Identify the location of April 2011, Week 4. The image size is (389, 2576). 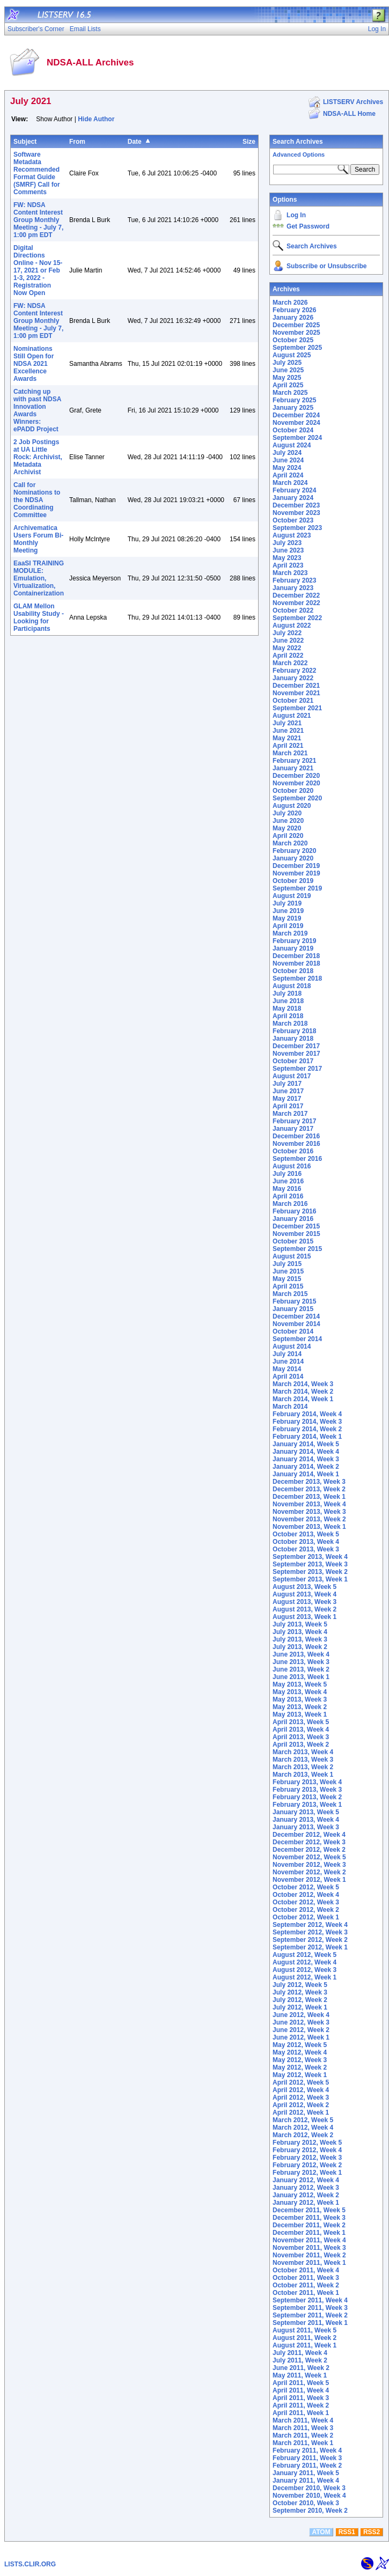
(301, 2390).